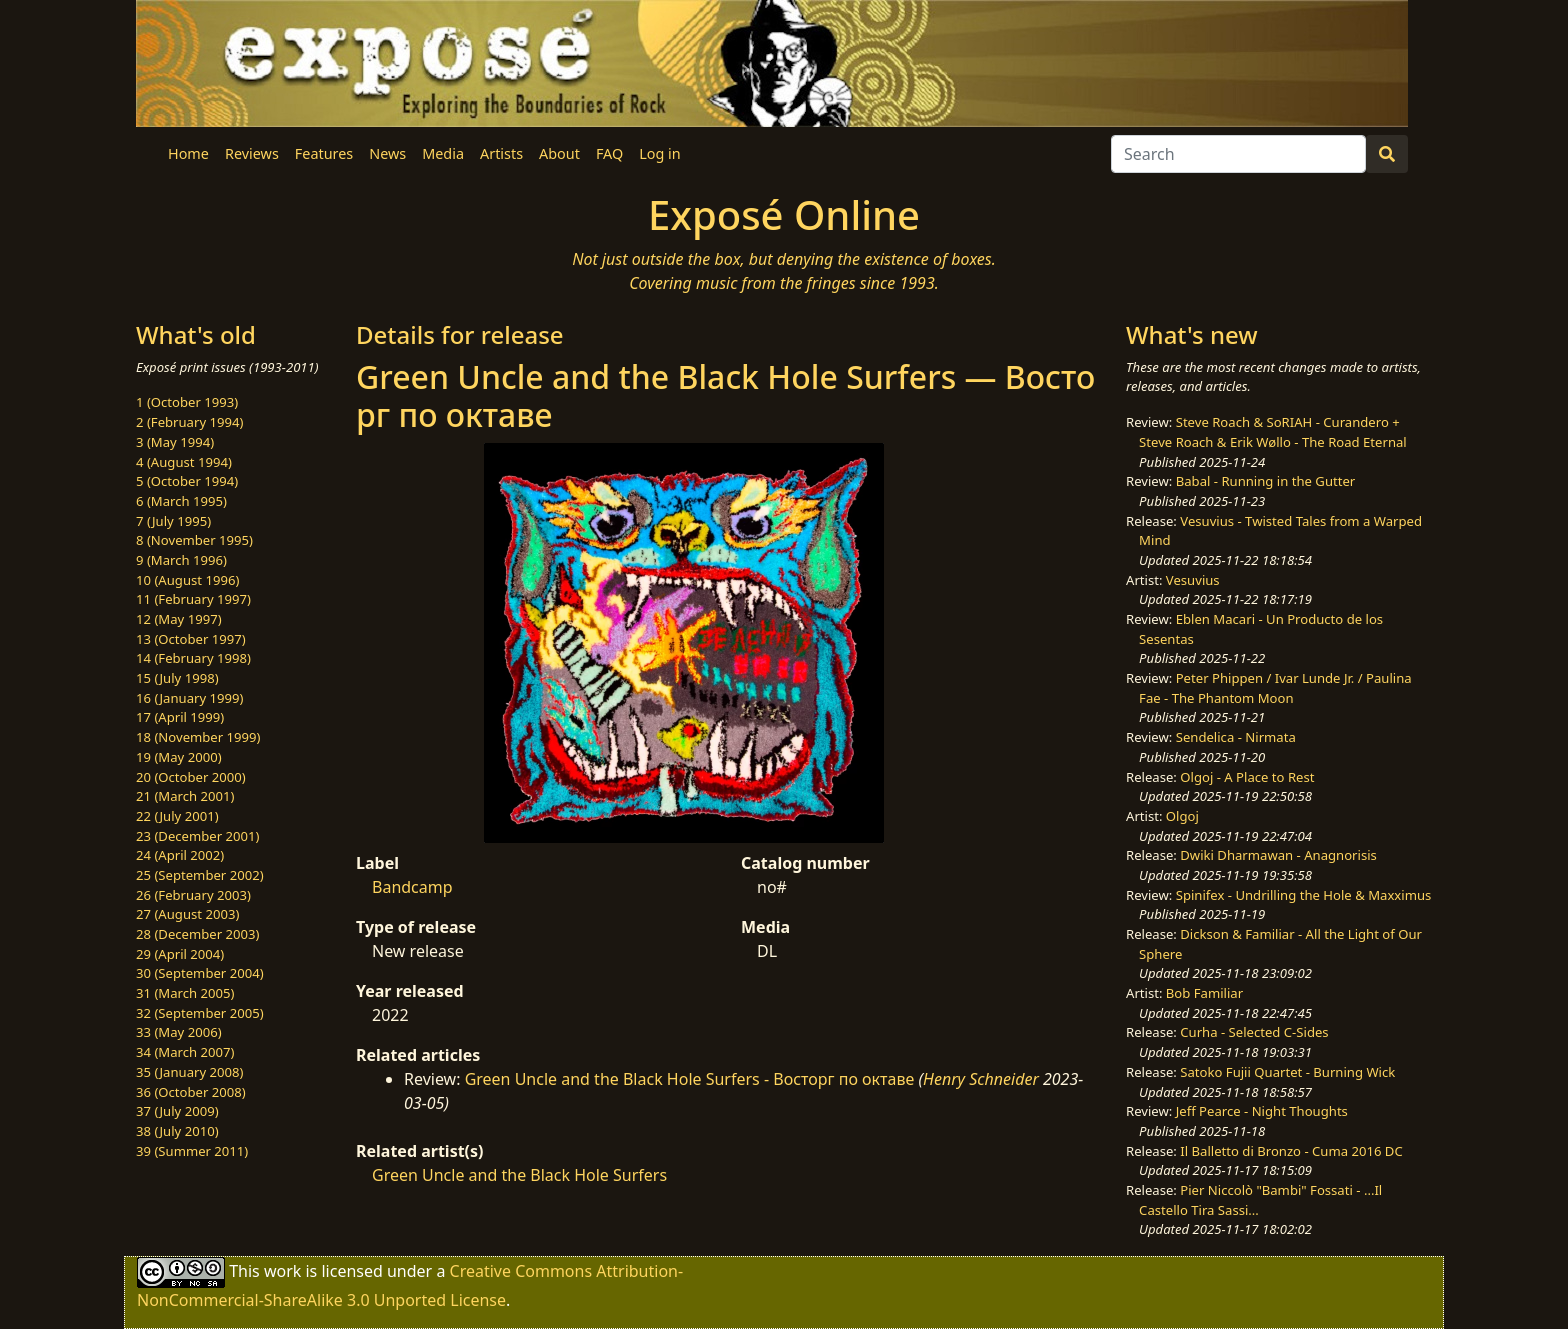 The width and height of the screenshot is (1568, 1329). Describe the element at coordinates (179, 1032) in the screenshot. I see `33 (May 2006)` at that location.